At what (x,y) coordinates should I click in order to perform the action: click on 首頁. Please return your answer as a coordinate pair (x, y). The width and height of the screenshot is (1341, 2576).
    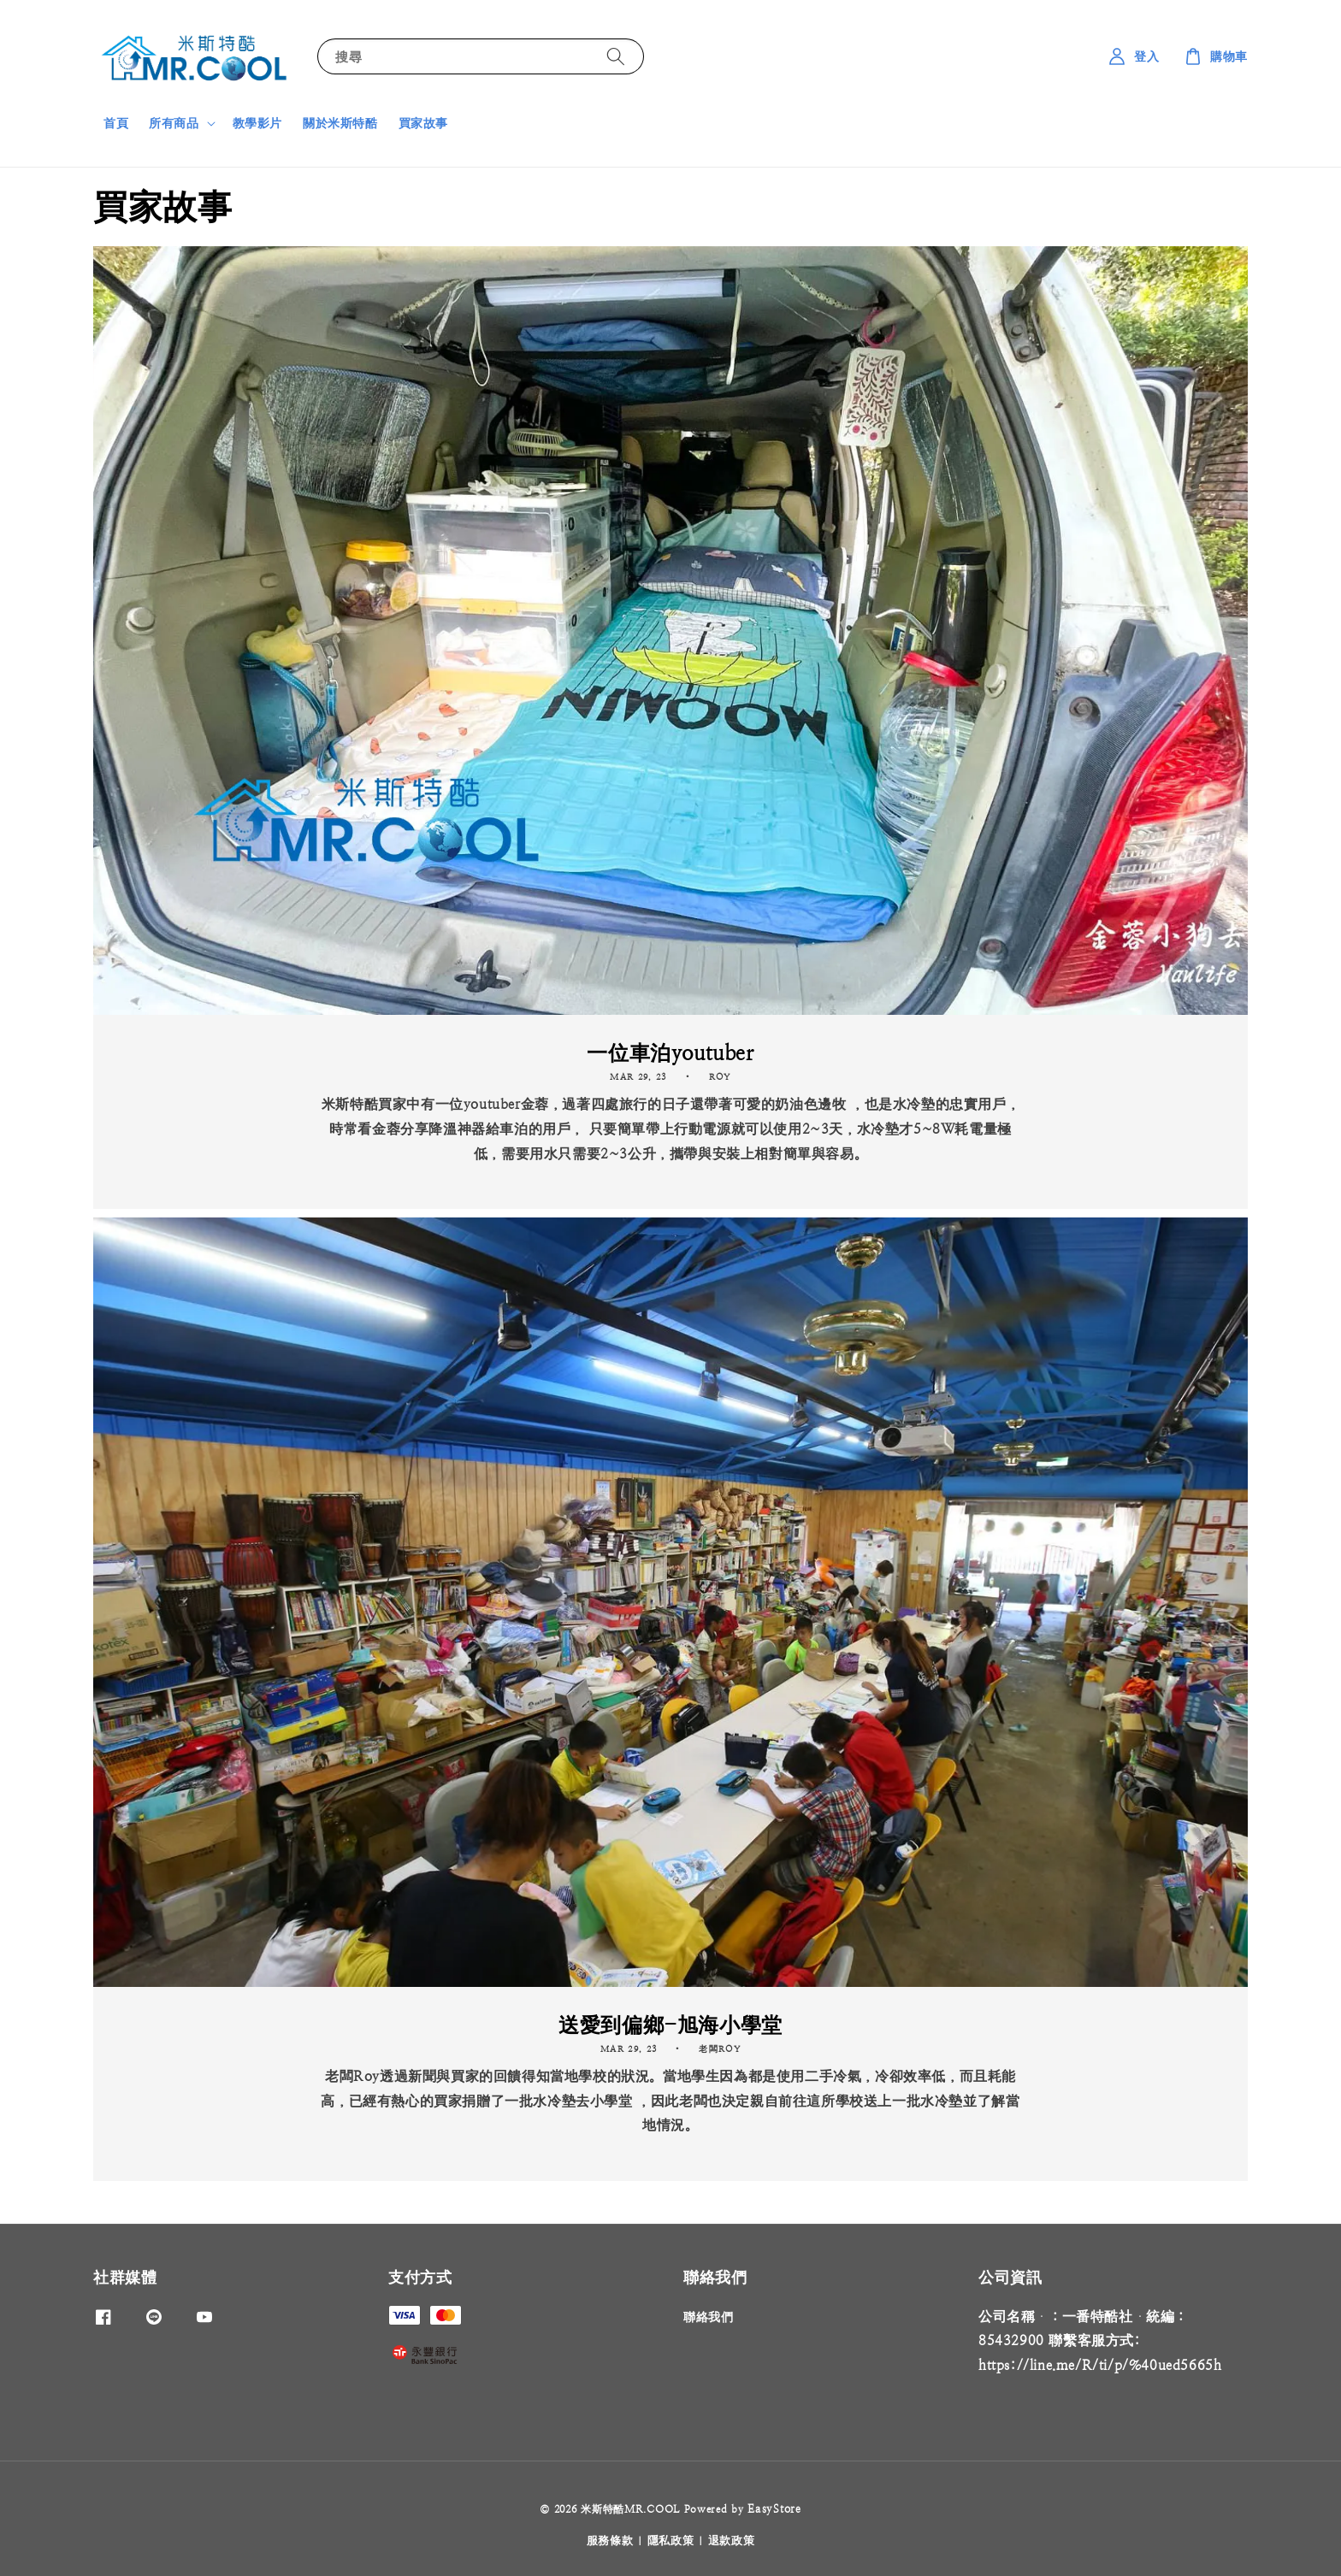
    Looking at the image, I should click on (115, 123).